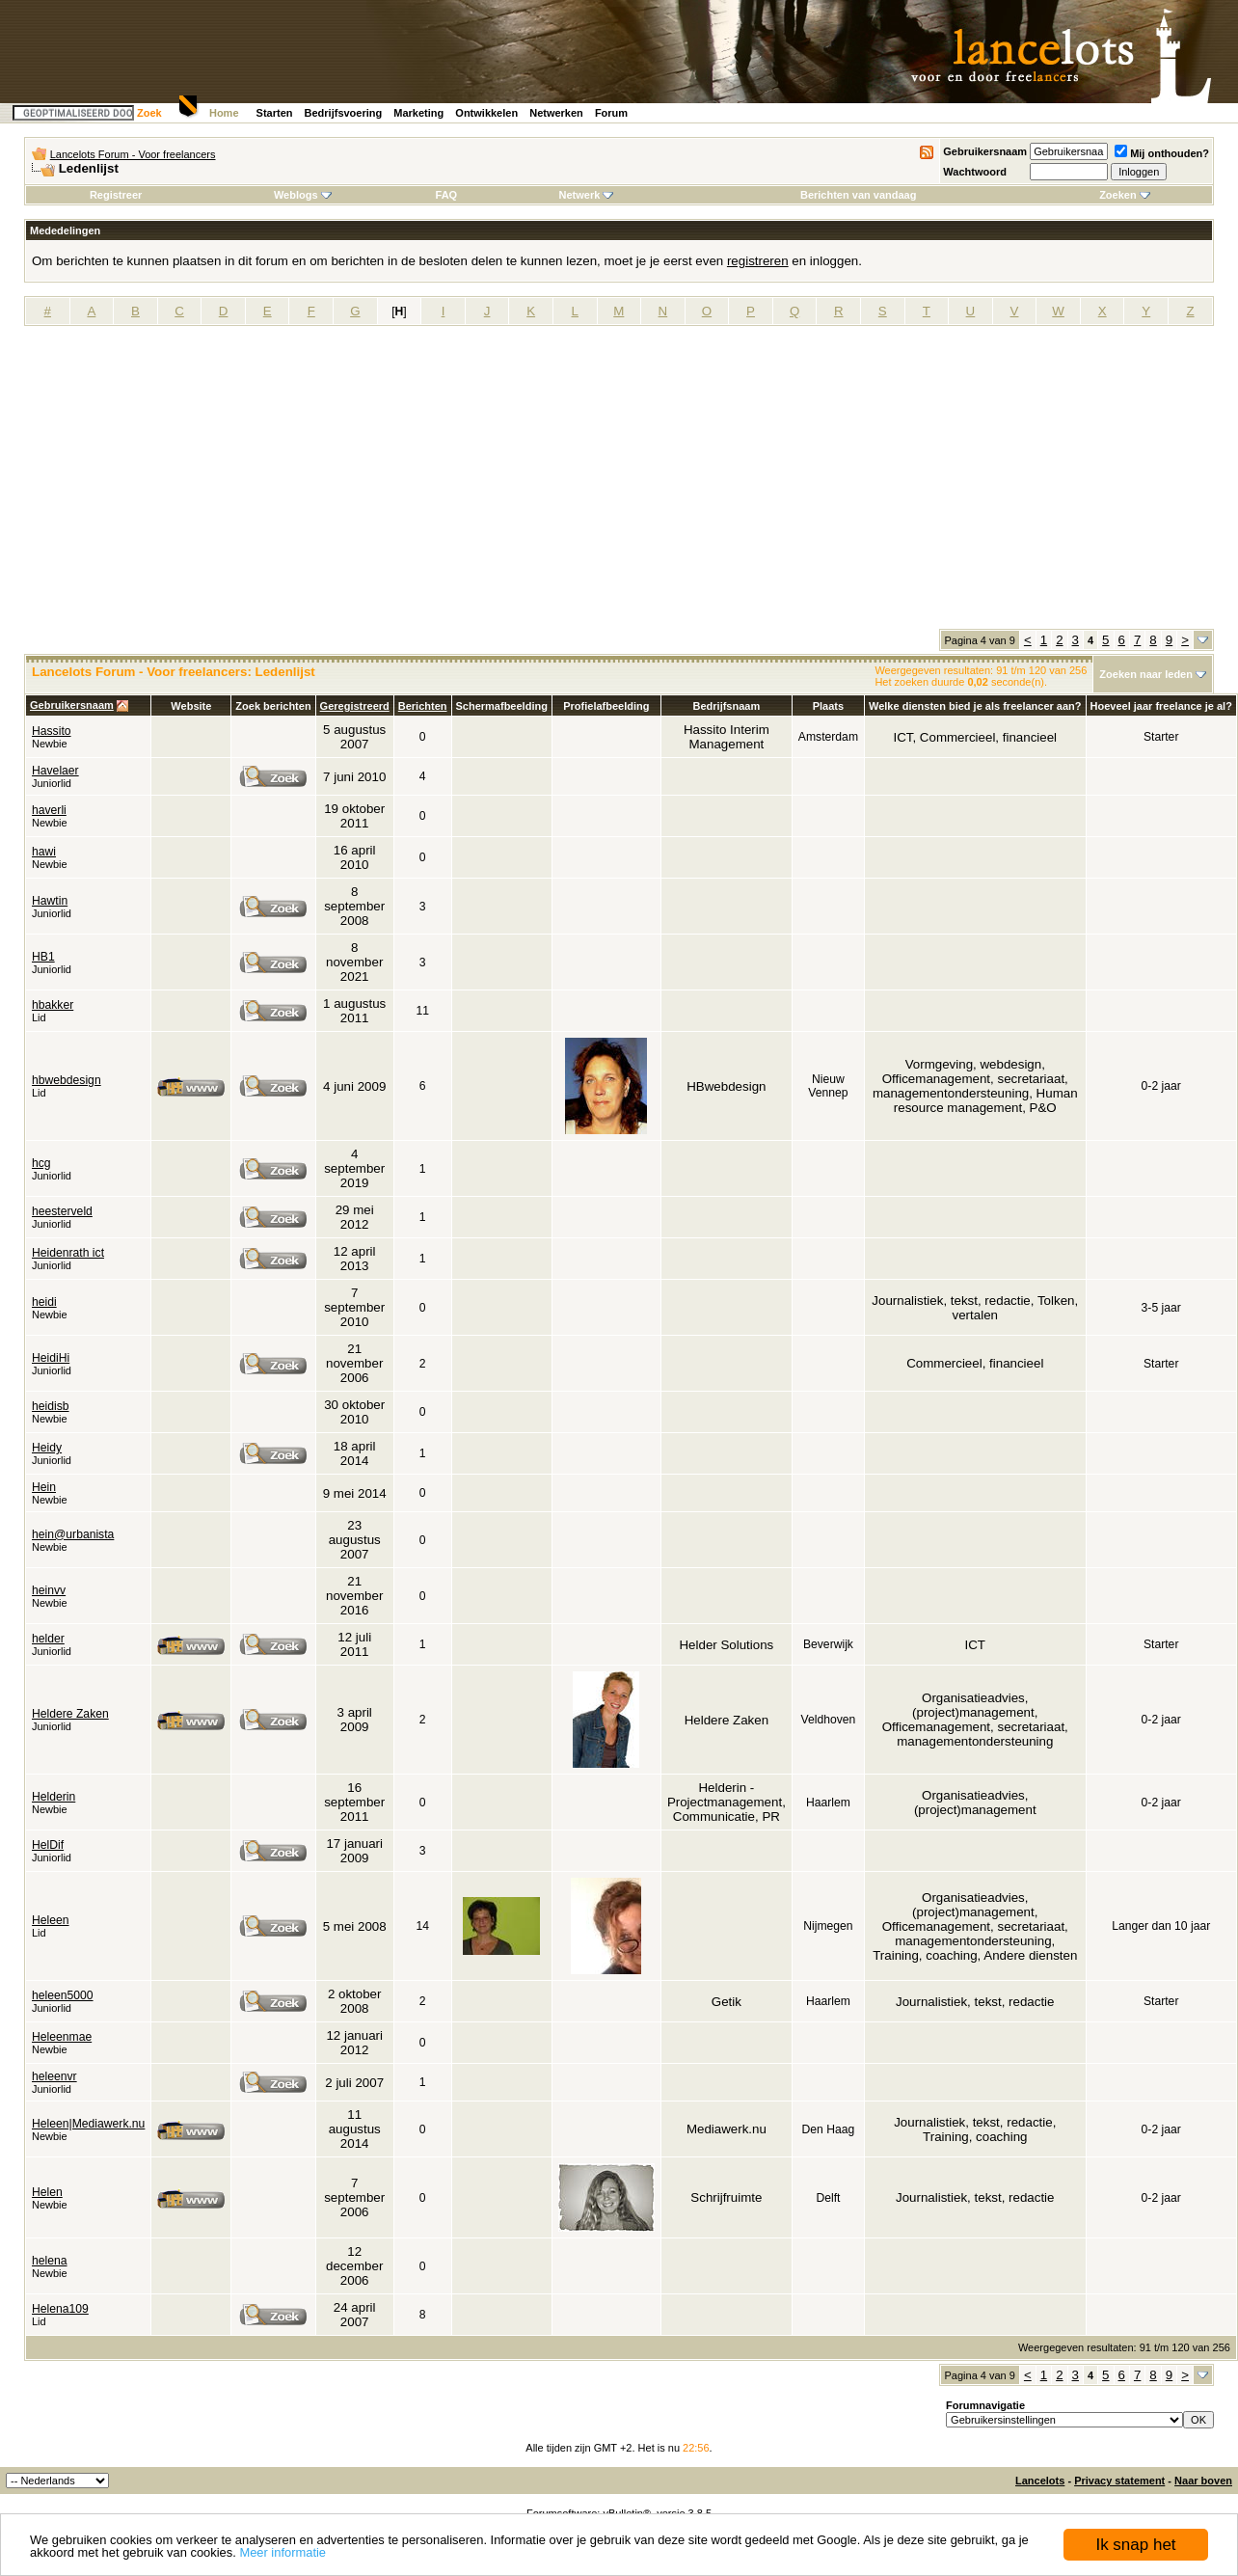 Image resolution: width=1238 pixels, height=2576 pixels. What do you see at coordinates (49, 810) in the screenshot?
I see `haverli` at bounding box center [49, 810].